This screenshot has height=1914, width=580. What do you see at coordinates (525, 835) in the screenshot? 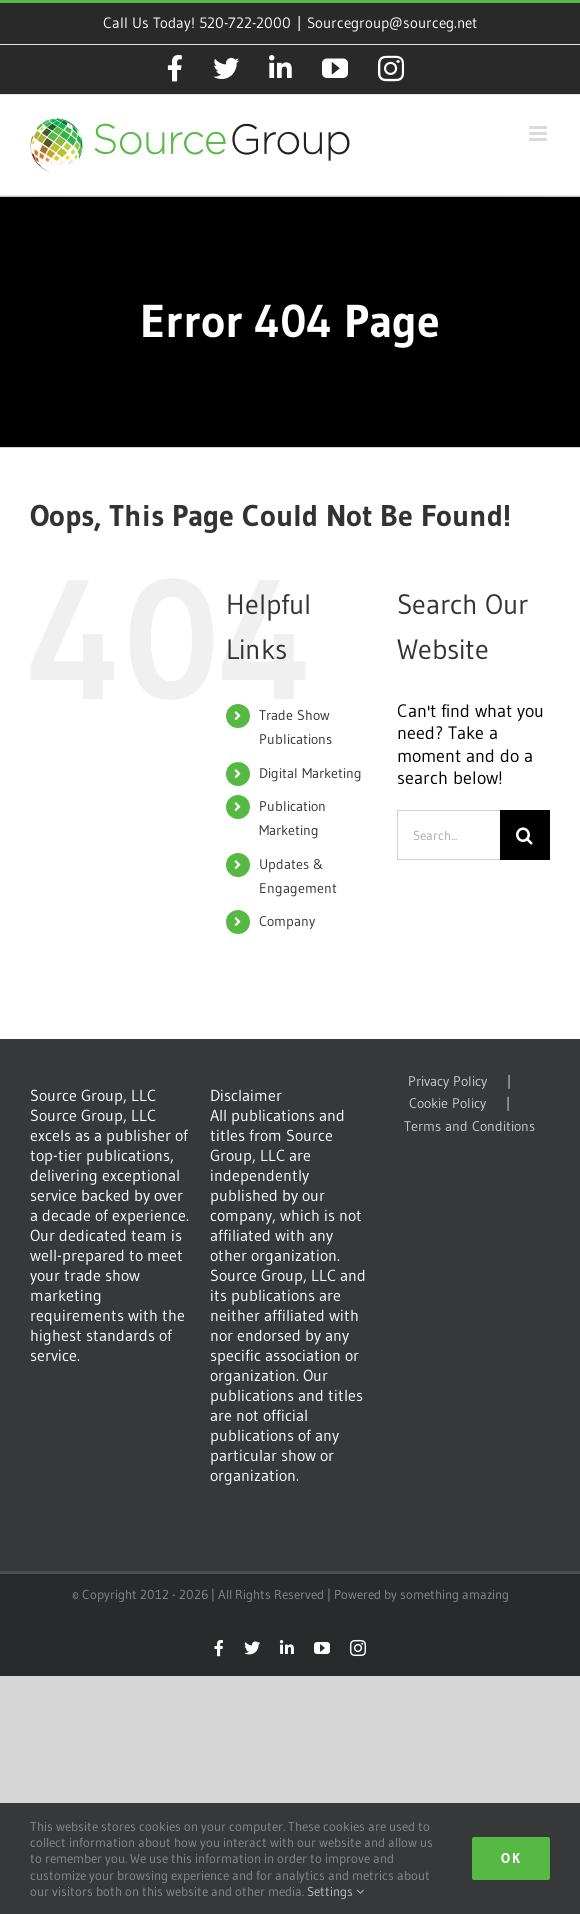
I see `[Search]` at bounding box center [525, 835].